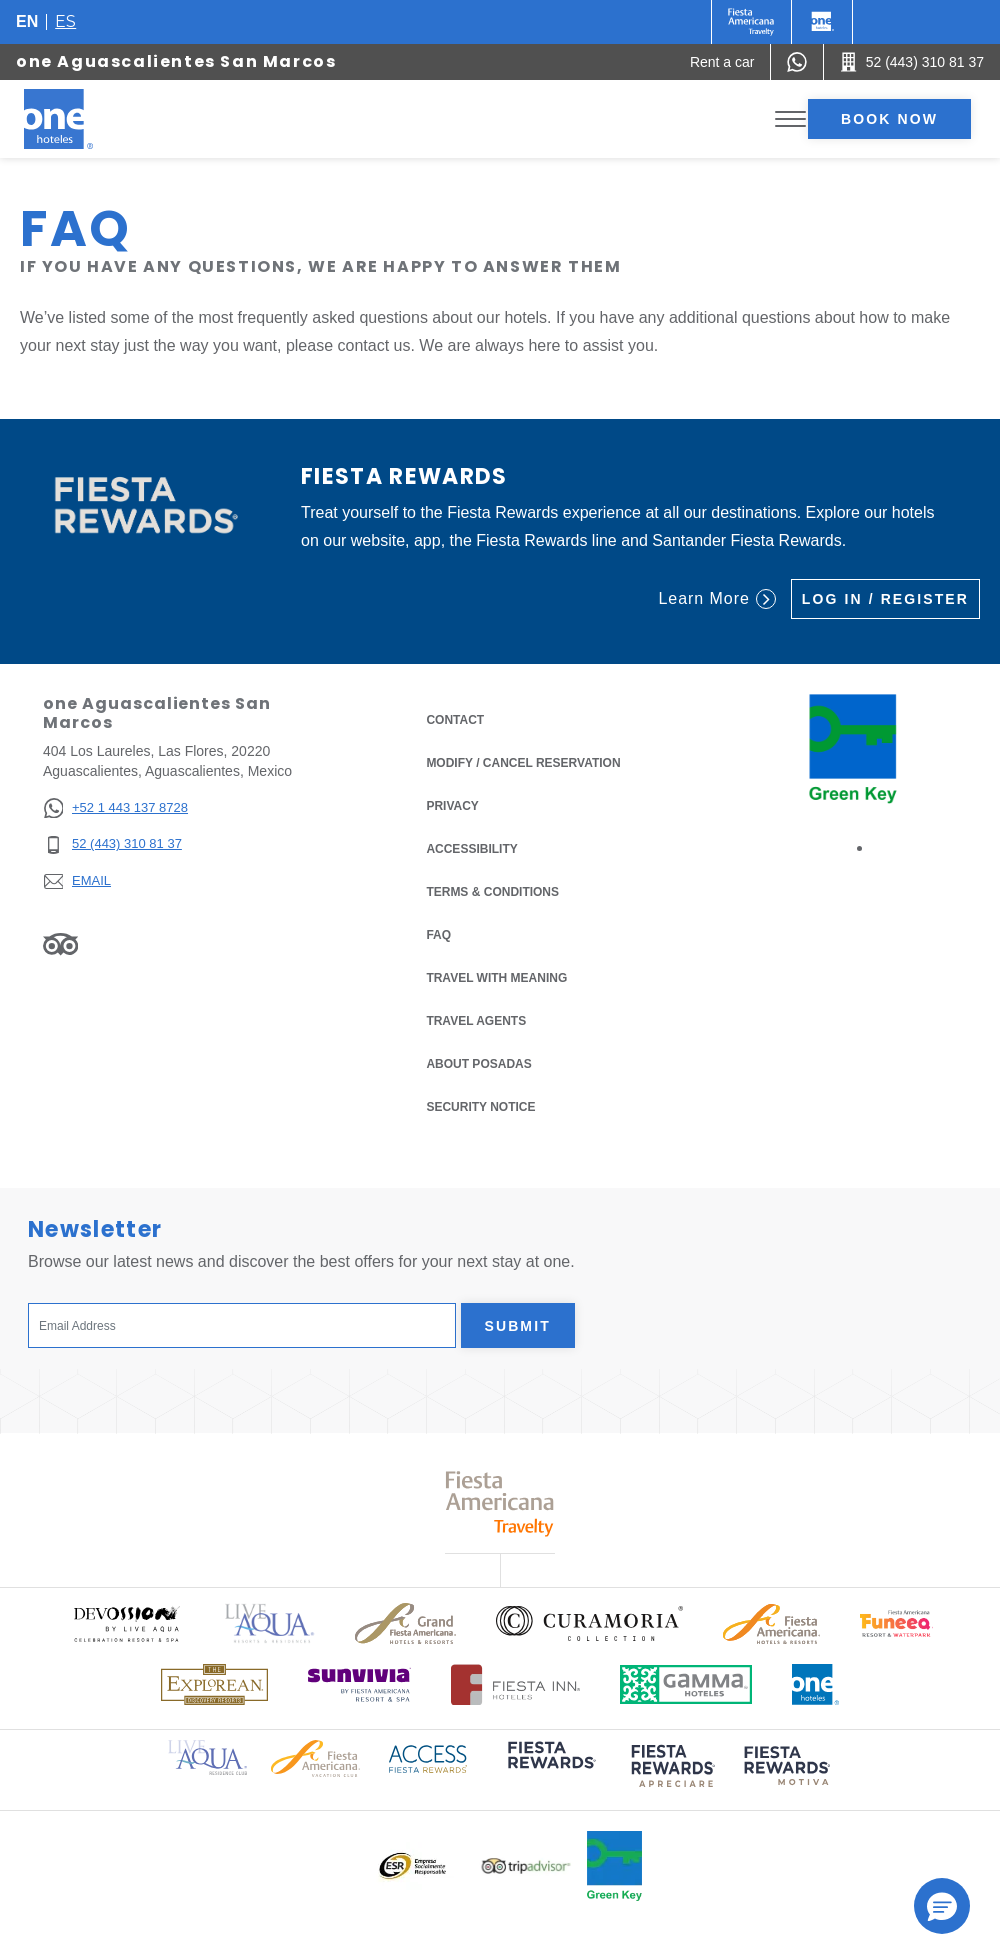 The height and width of the screenshot is (1959, 1000). I want to click on [Click here to read more about Logo of Fiesta Inn Hotels used at One Hotels (opens in a new tab), Opens in a new tab.], so click(515, 1684).